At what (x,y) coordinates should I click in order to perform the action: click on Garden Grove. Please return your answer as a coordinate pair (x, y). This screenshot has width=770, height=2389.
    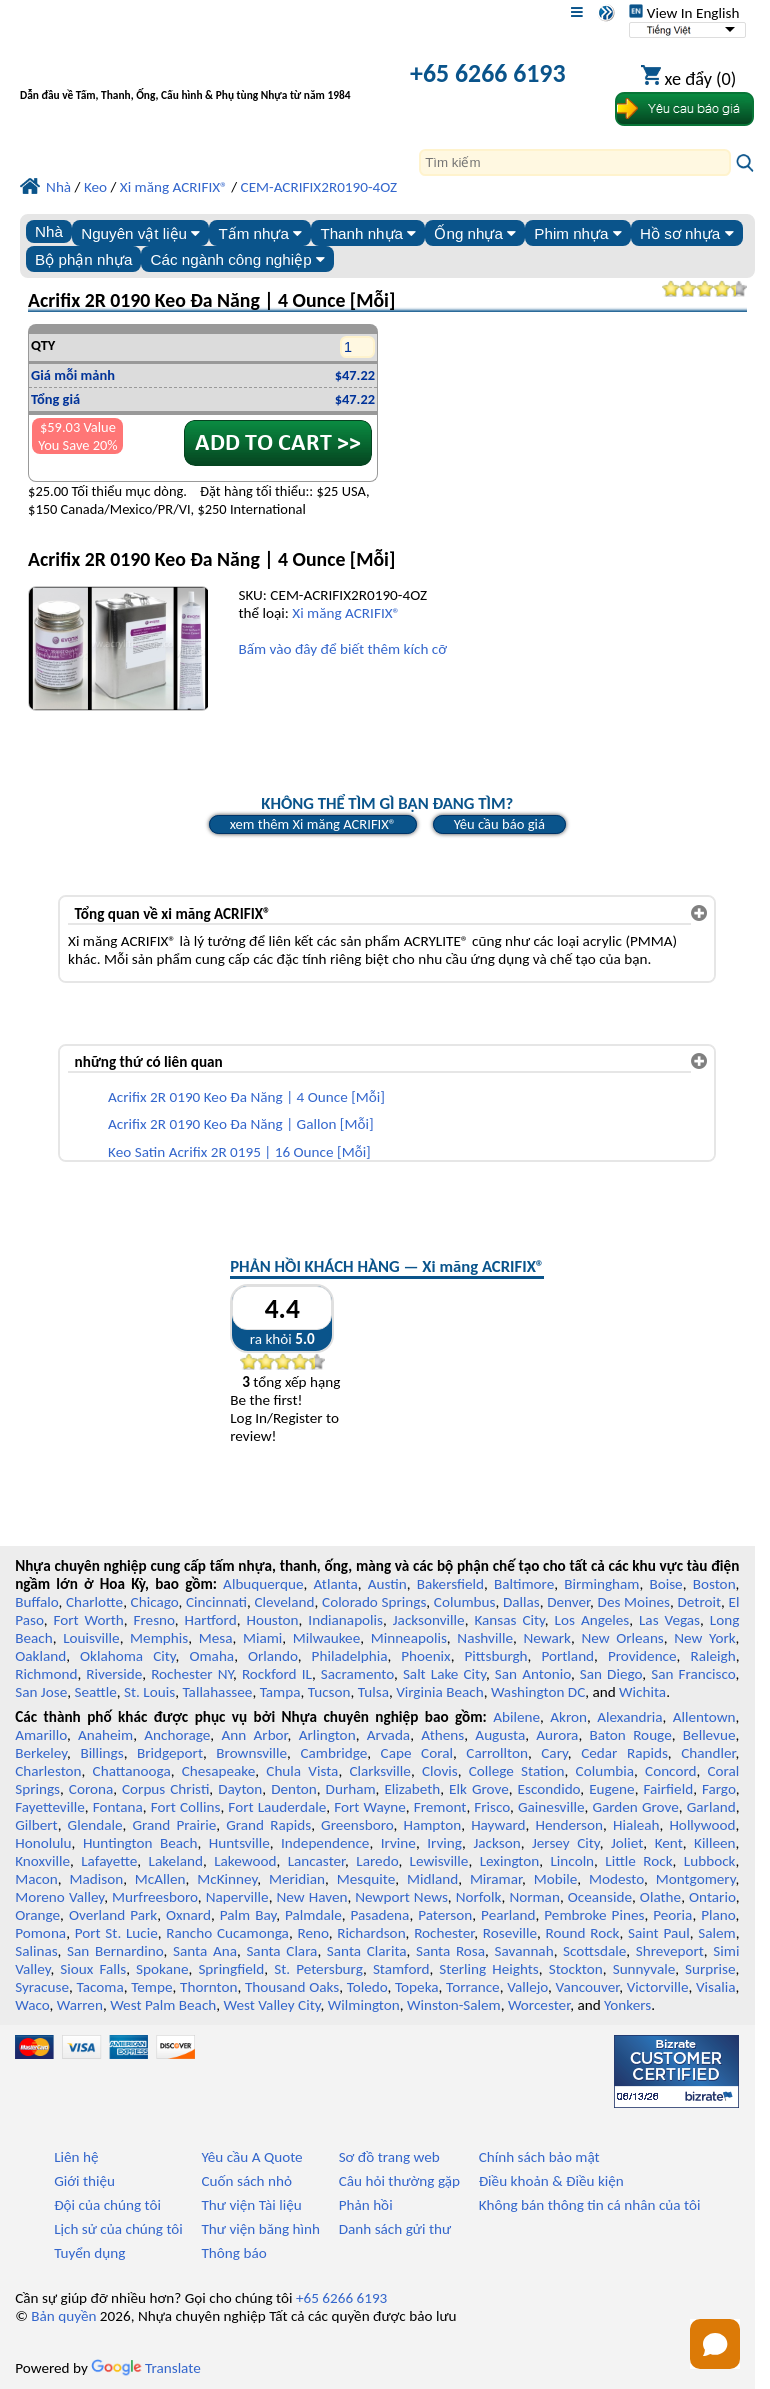
    Looking at the image, I should click on (635, 1807).